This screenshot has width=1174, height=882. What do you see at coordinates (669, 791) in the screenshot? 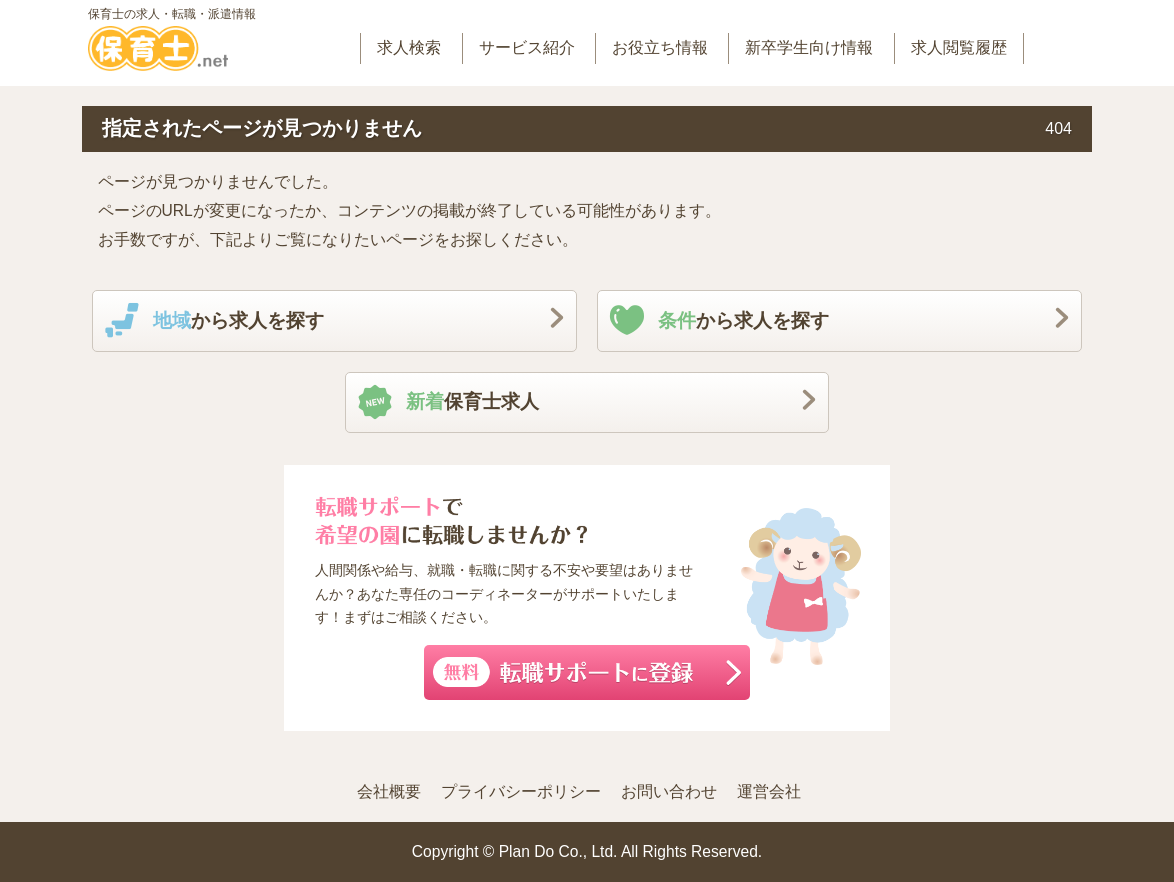
I see `お問い合わせ` at bounding box center [669, 791].